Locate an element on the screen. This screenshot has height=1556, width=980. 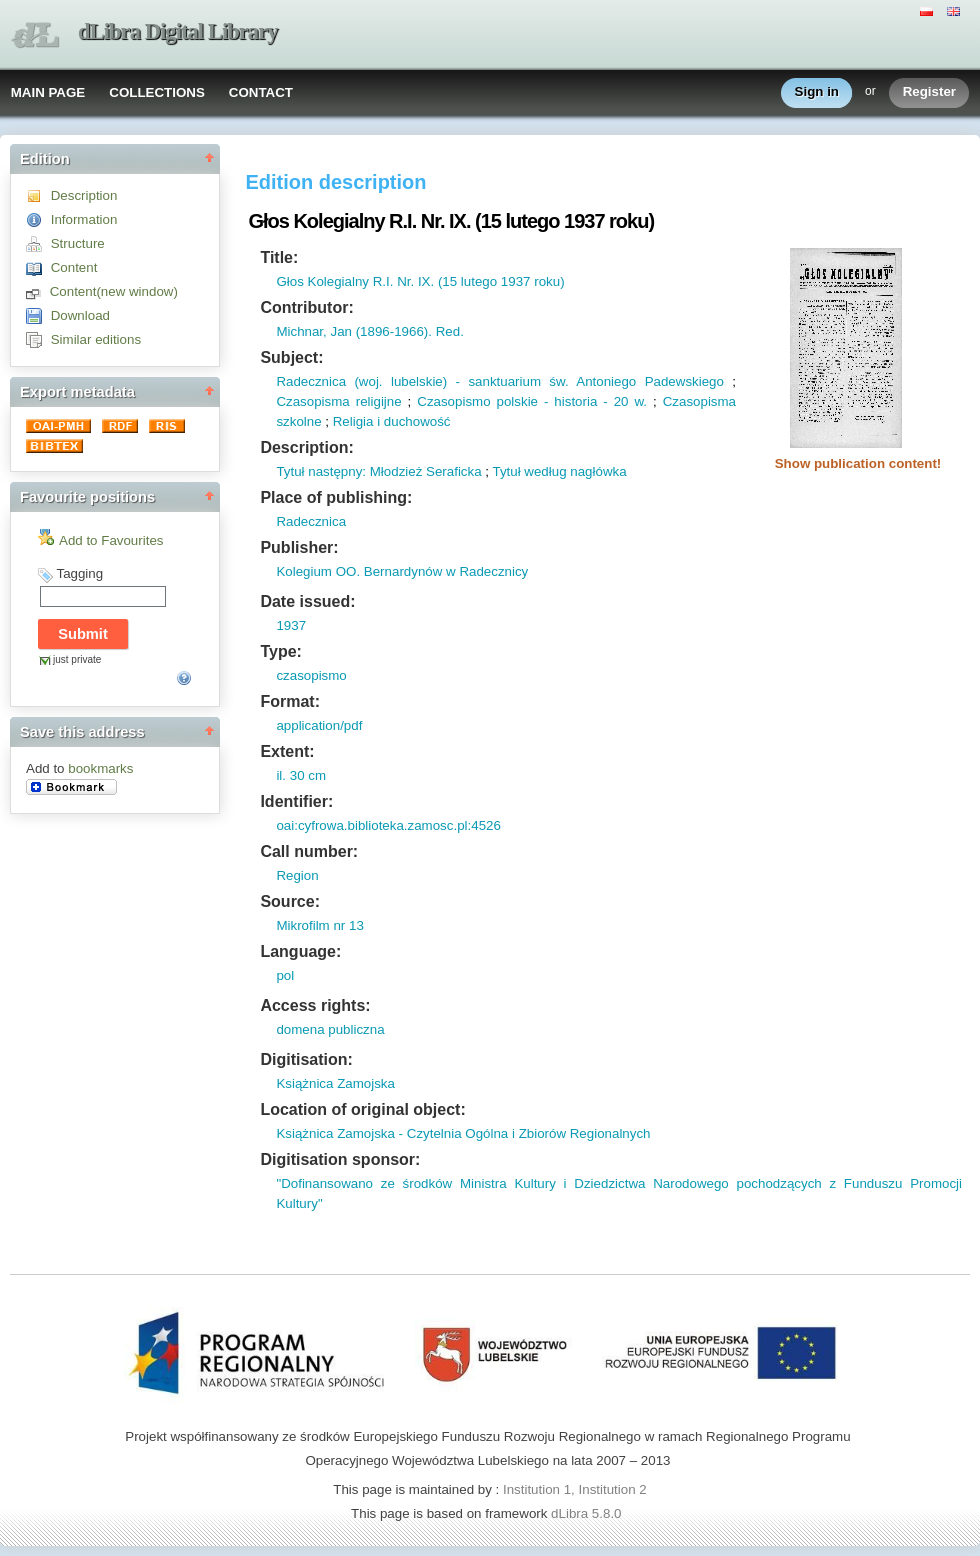
Call number: is located at coordinates (309, 851).